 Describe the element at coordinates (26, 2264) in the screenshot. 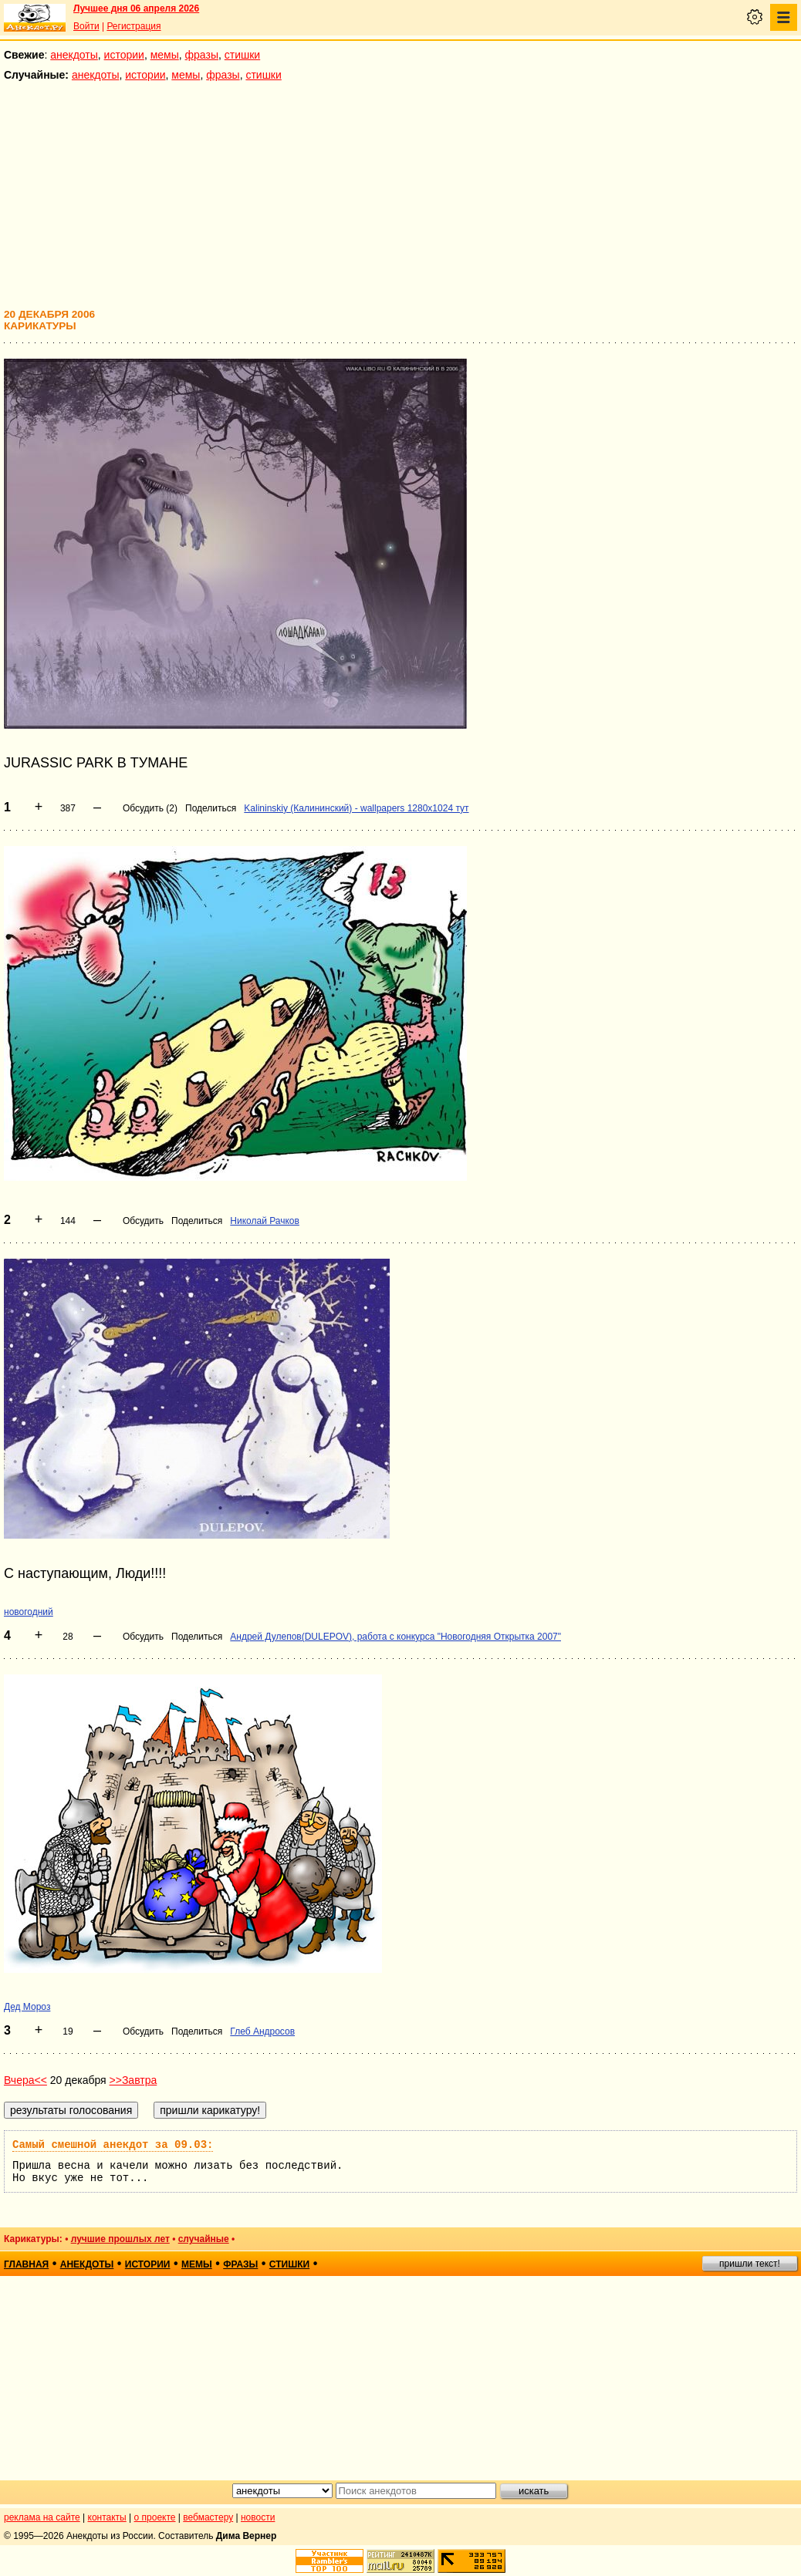

I see `главная` at that location.